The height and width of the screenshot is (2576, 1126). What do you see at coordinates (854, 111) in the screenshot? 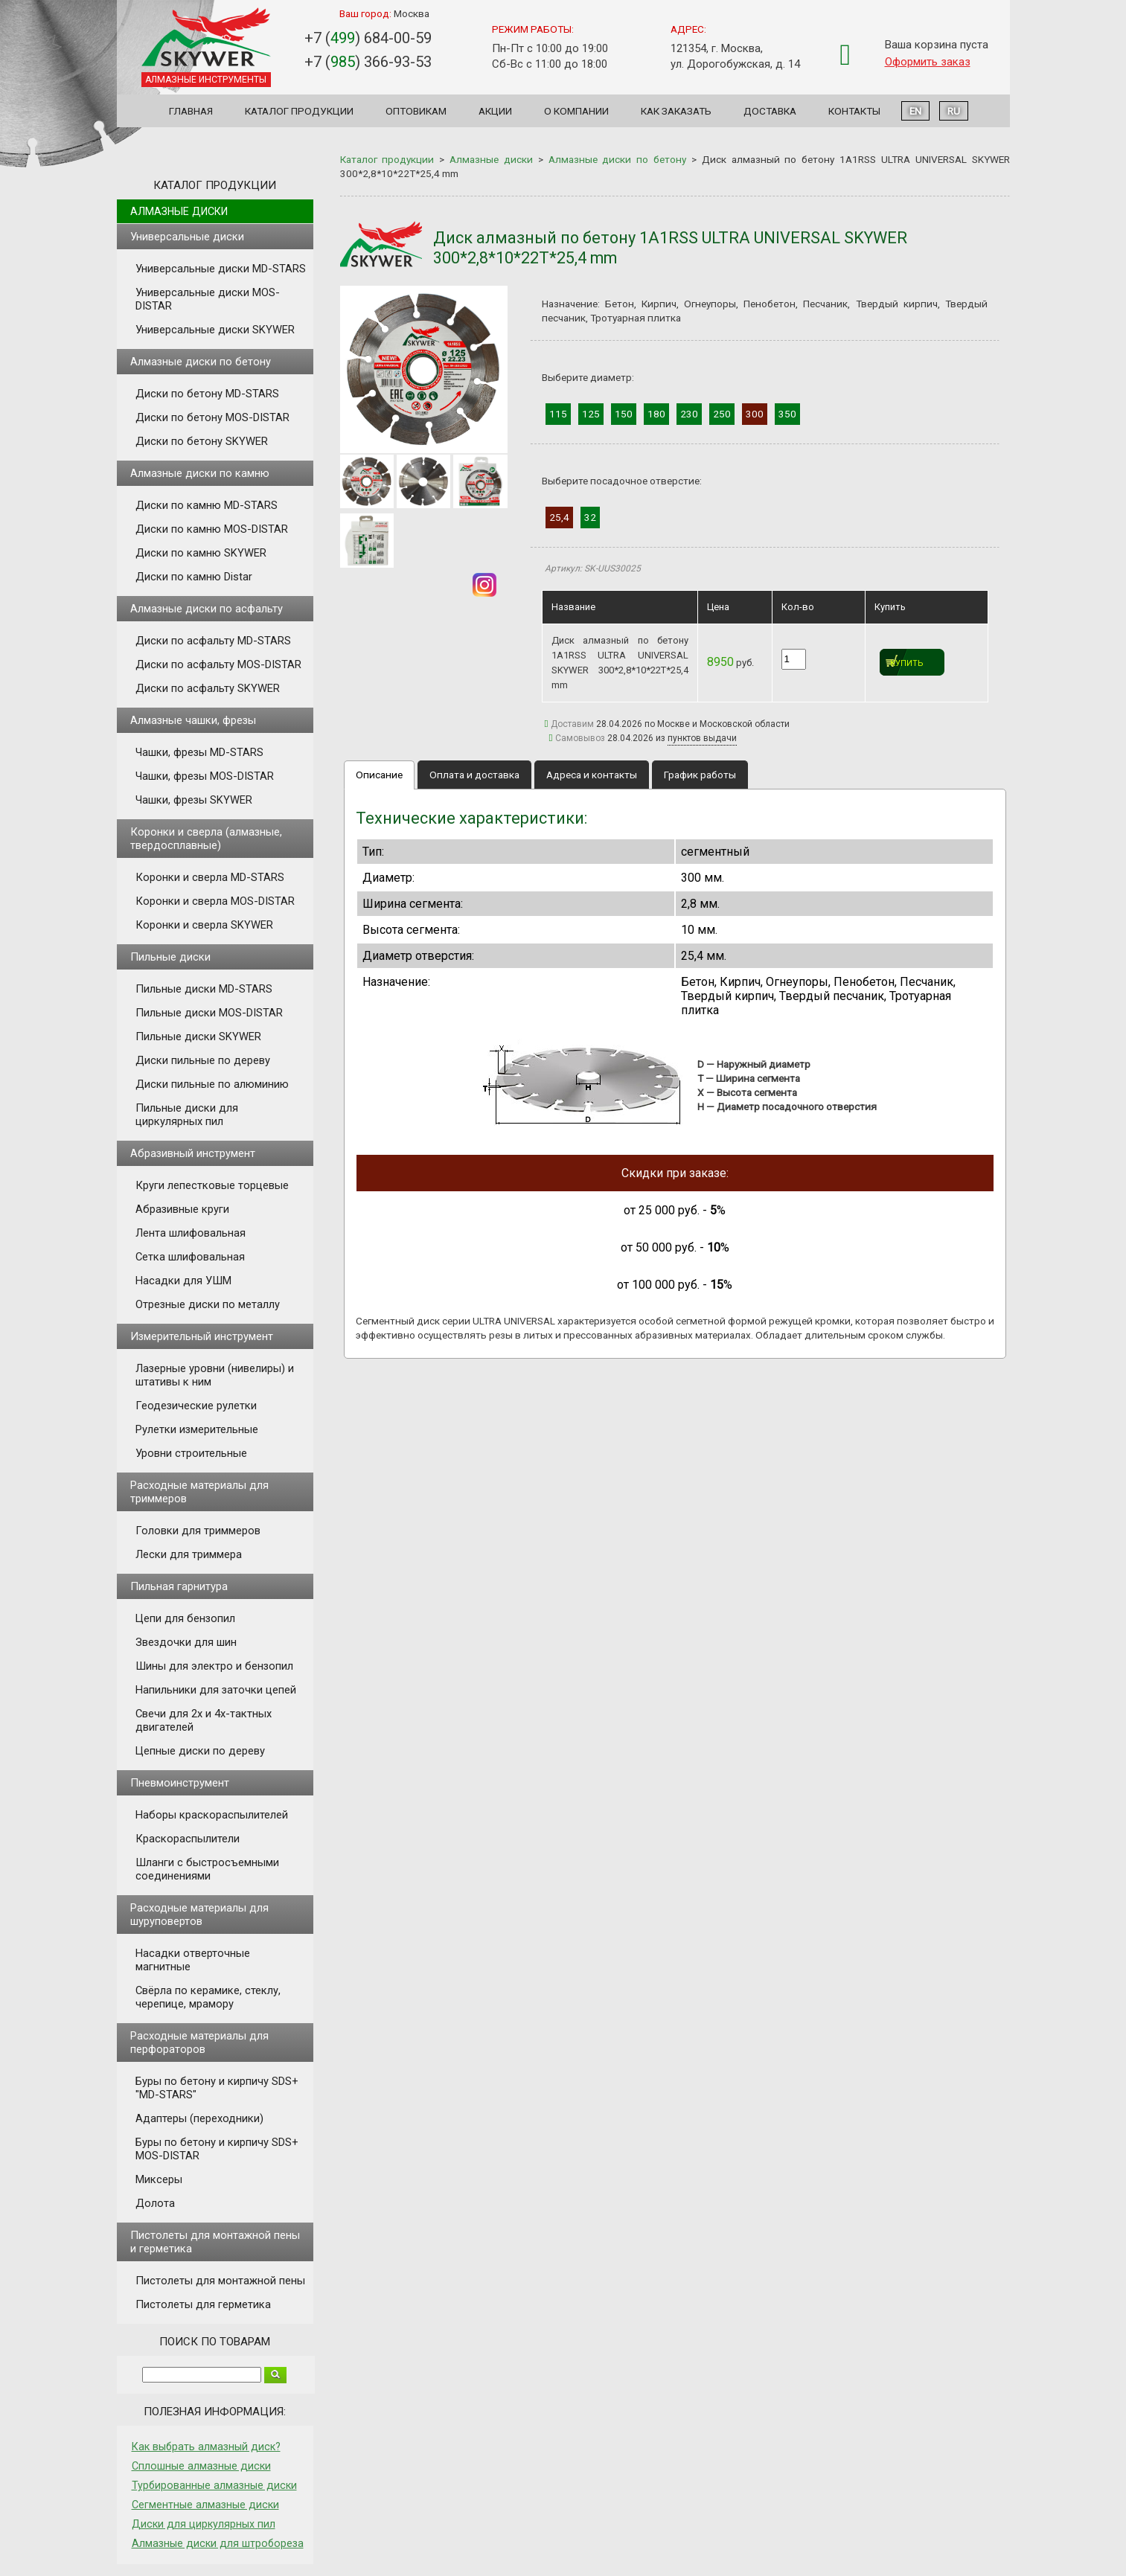
I see `Контакты` at bounding box center [854, 111].